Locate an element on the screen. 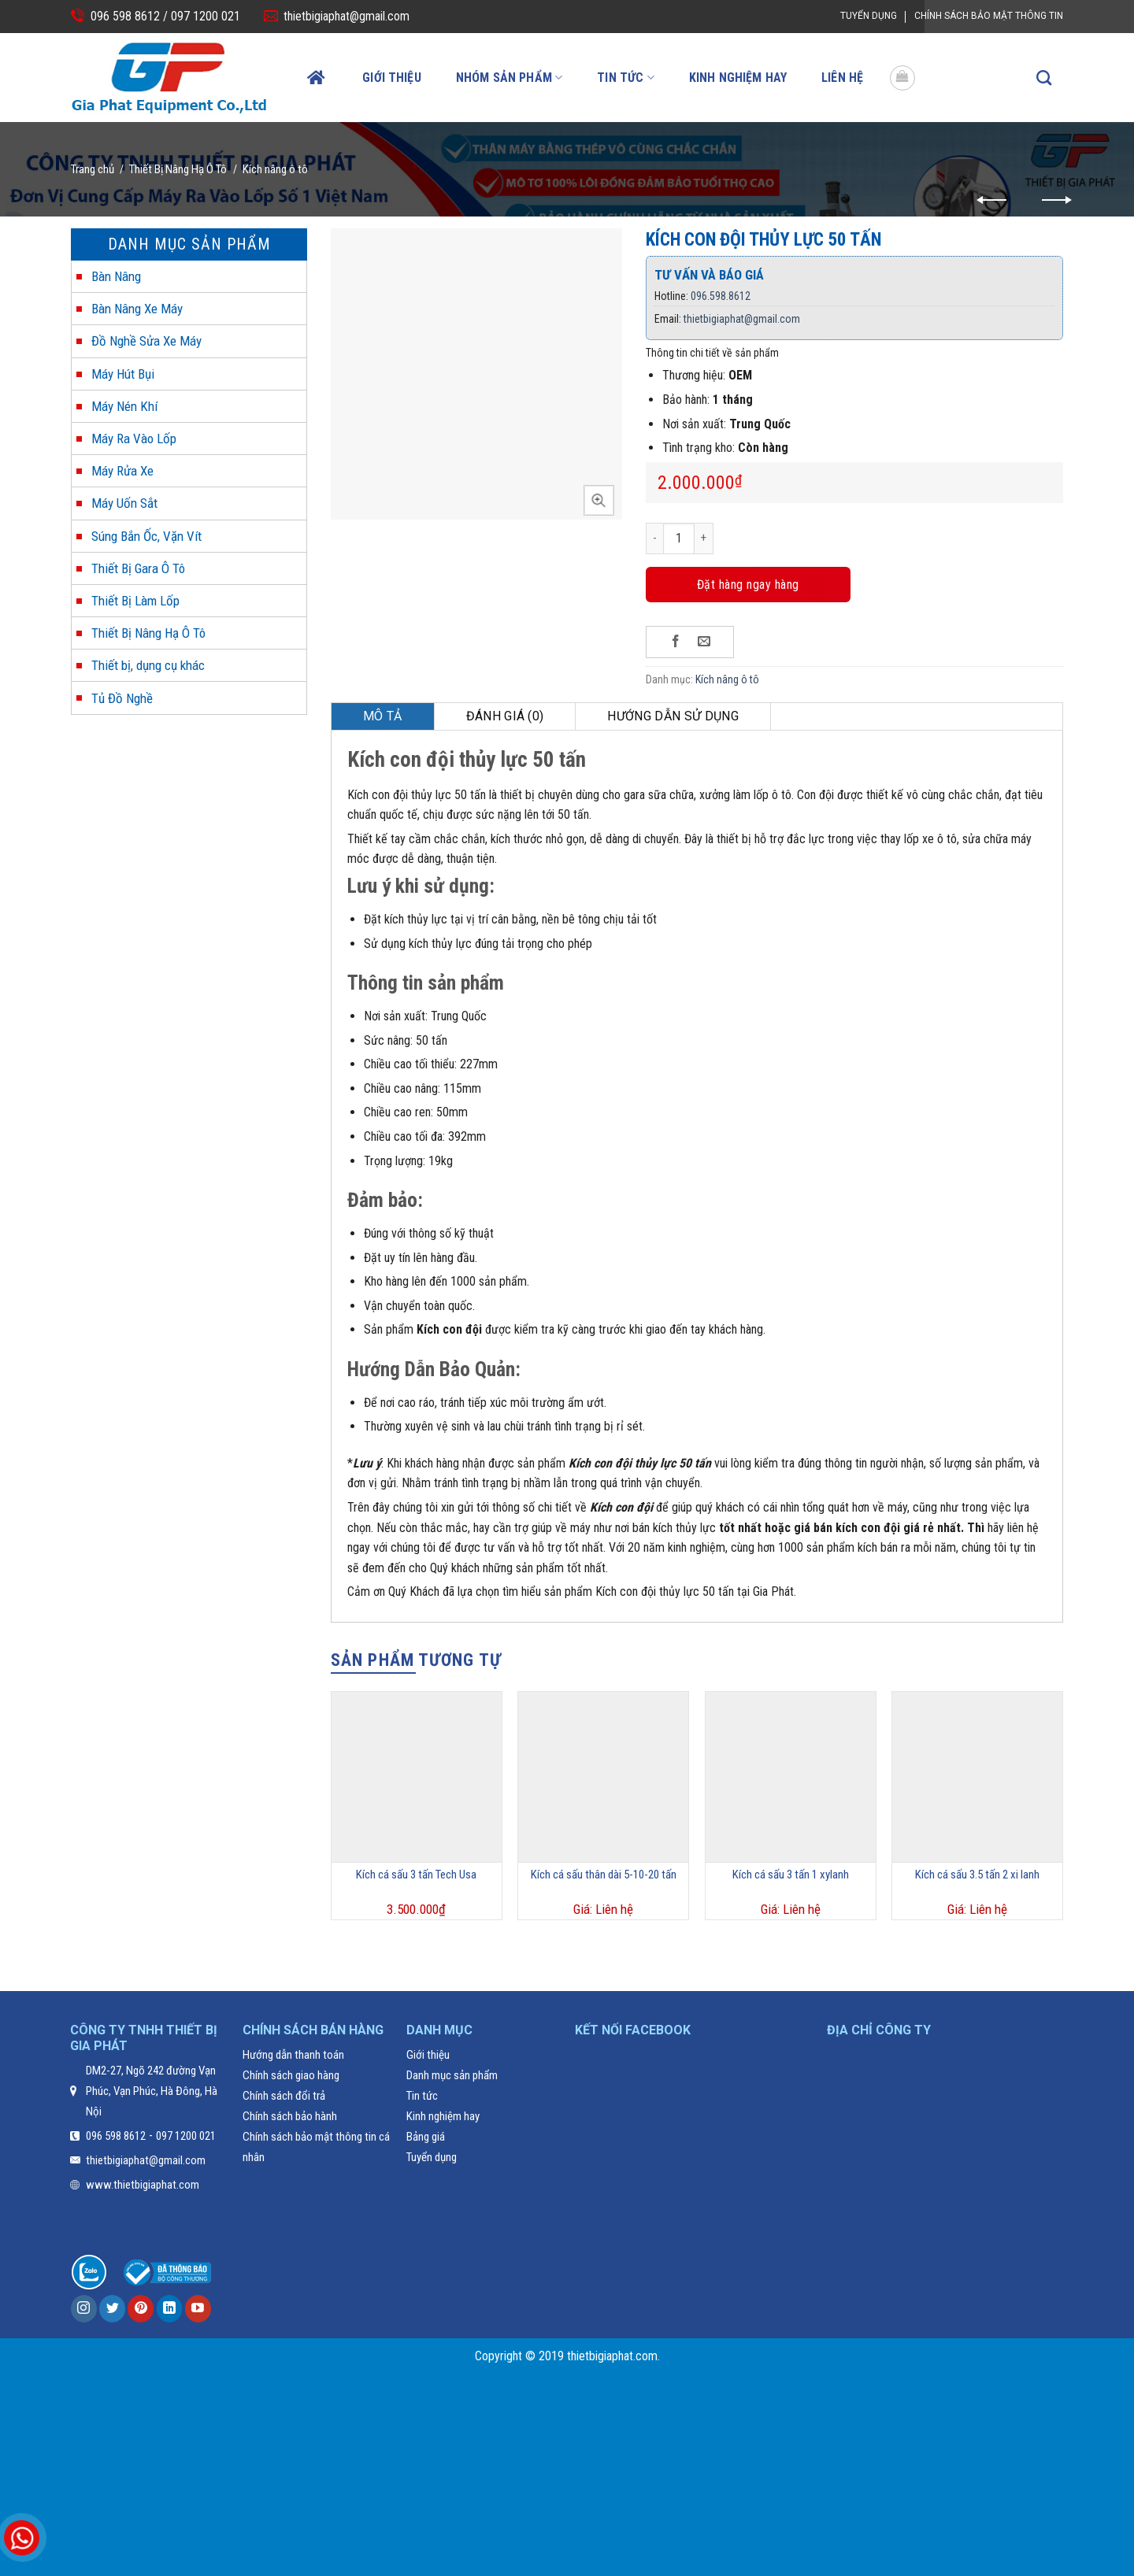  [Follow on Pinterest] is located at coordinates (141, 2308).